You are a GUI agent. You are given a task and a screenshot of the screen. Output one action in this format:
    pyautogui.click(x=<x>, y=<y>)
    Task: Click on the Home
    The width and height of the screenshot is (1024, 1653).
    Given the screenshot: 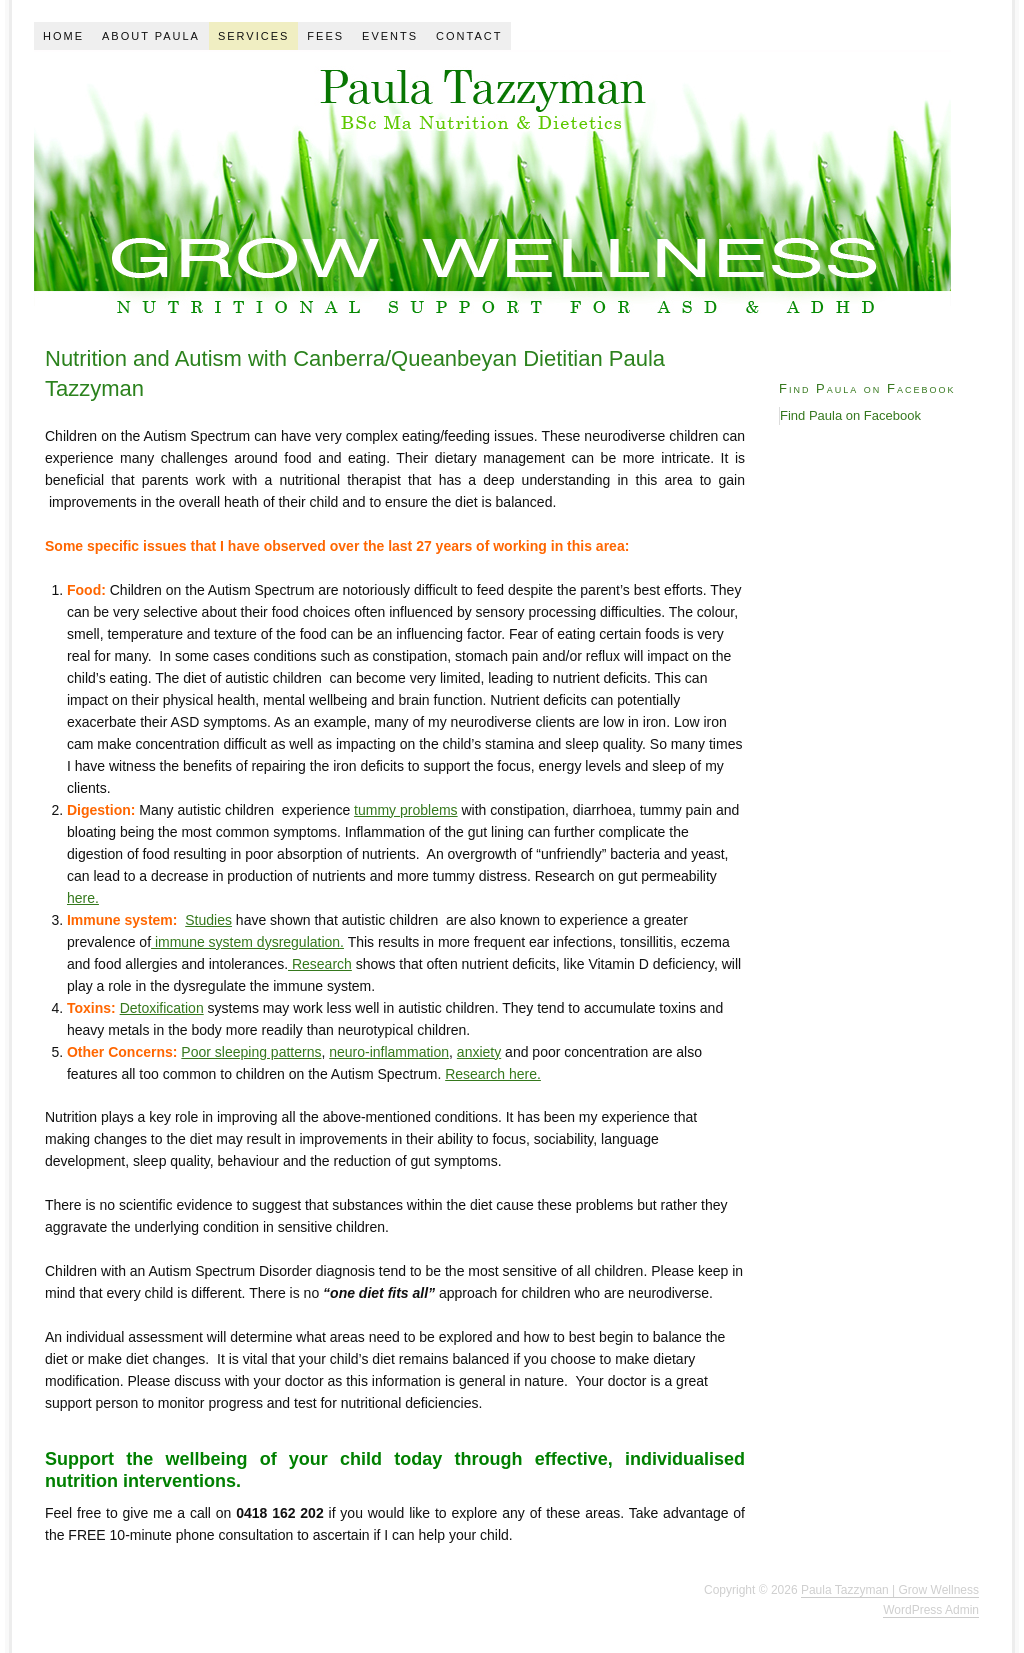 What is the action you would take?
    pyautogui.click(x=63, y=36)
    